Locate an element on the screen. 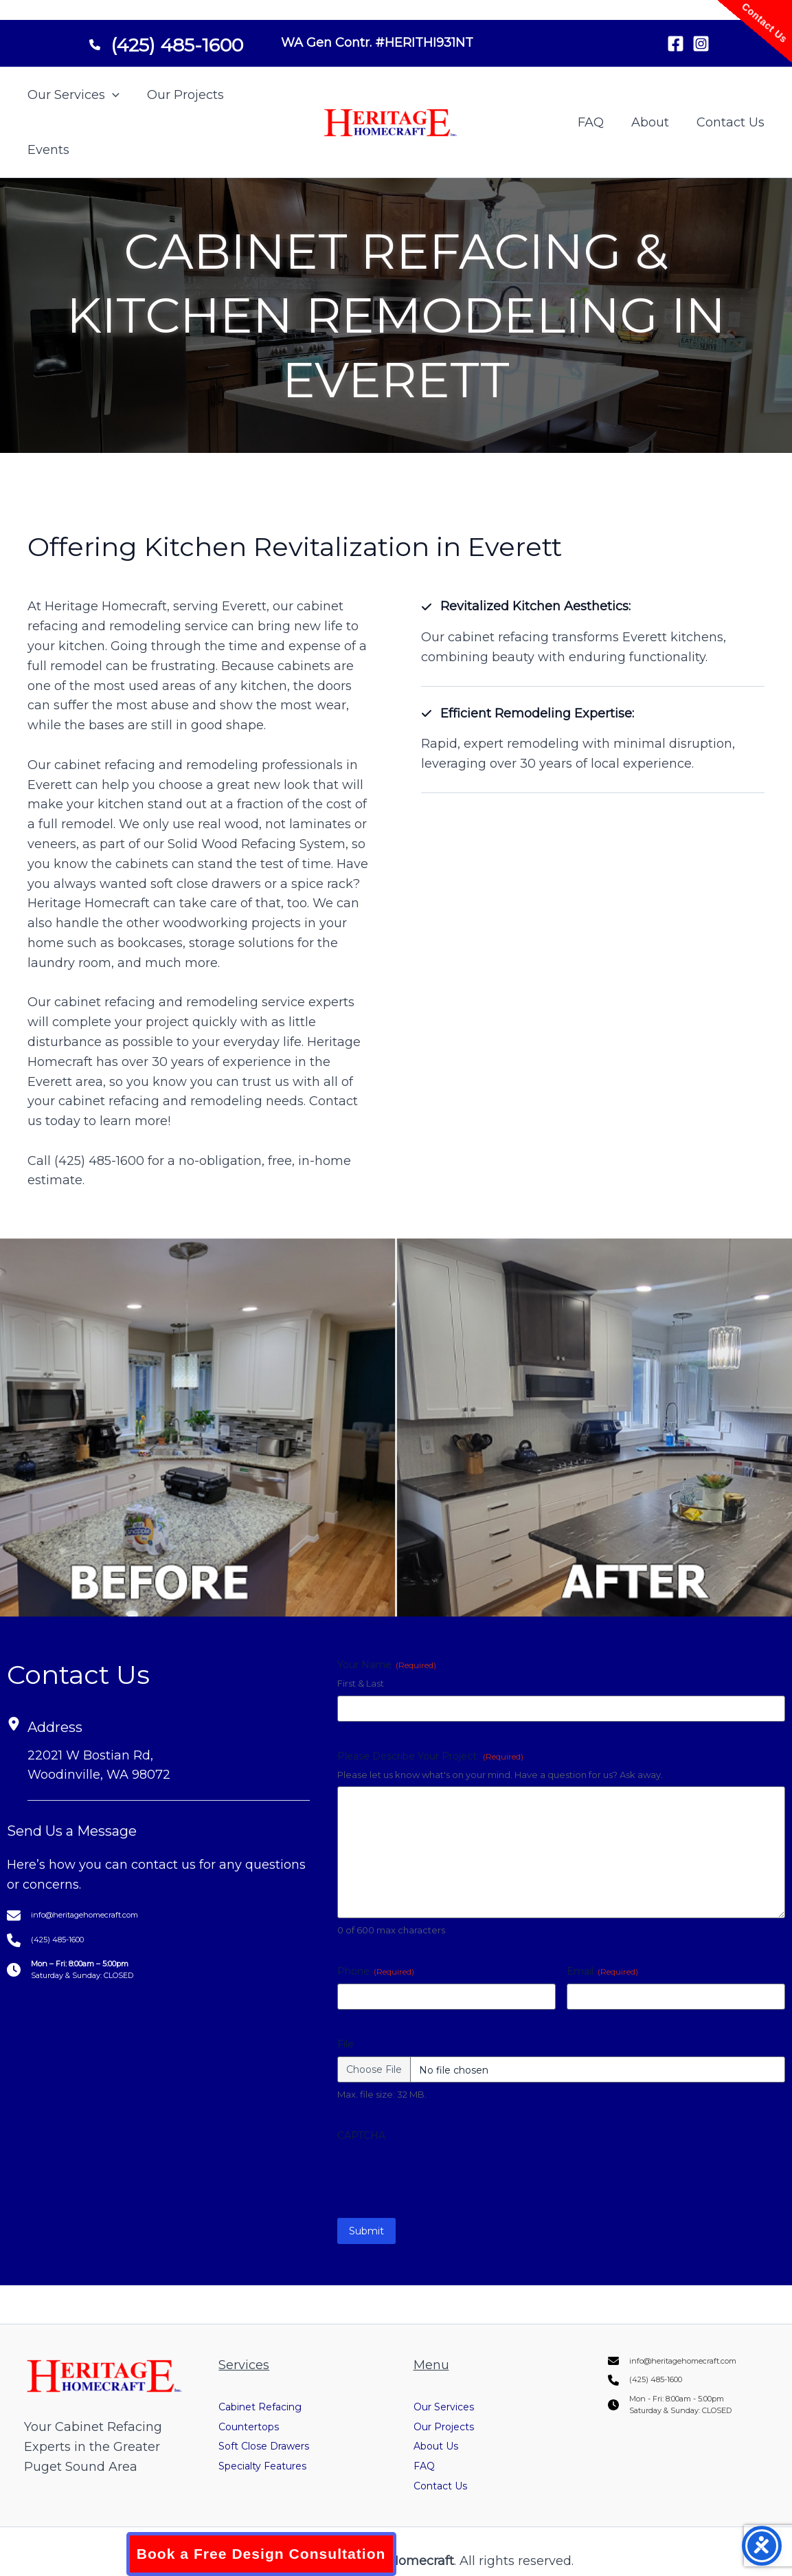 This screenshot has width=792, height=2576. Phone is located at coordinates (375, 1971).